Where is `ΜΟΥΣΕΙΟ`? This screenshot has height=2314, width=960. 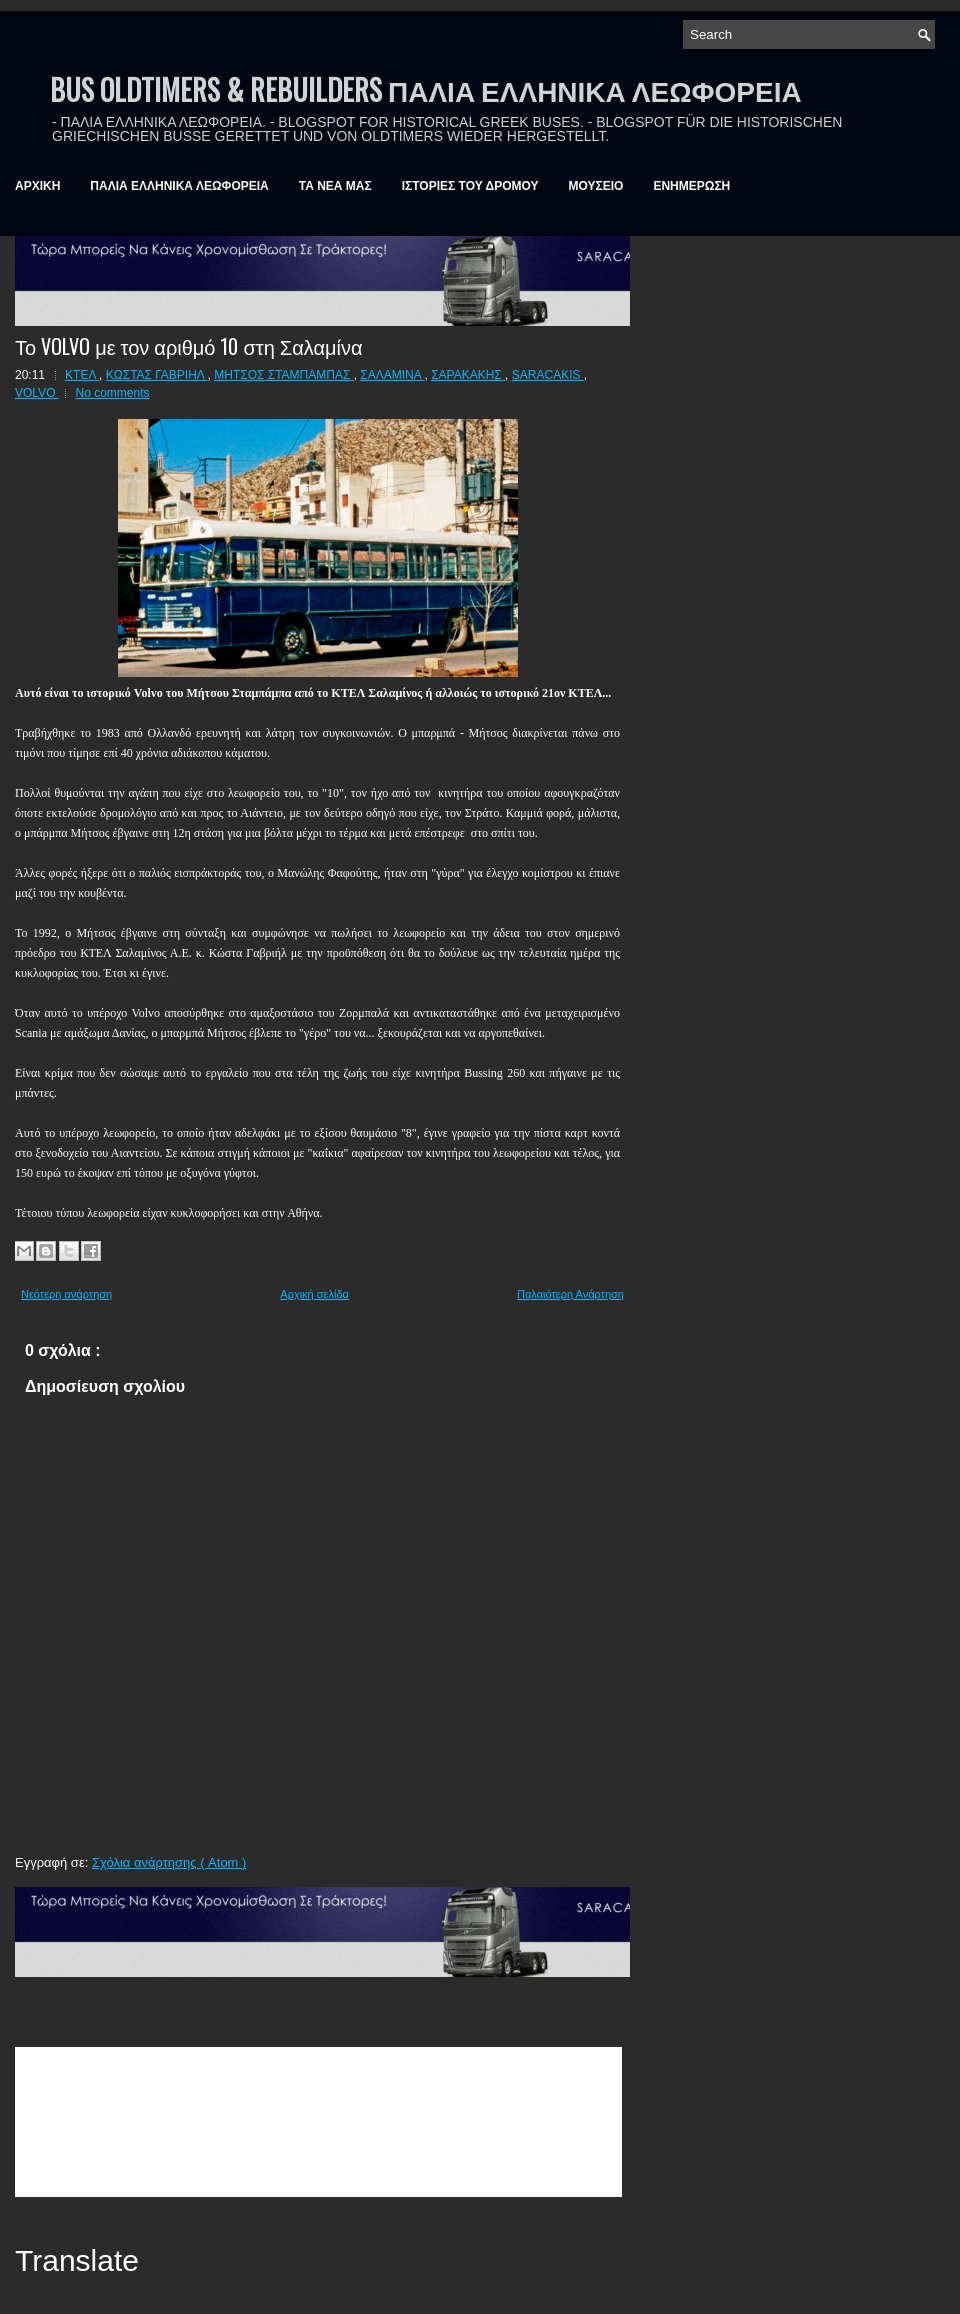
ΜΟΥΣΕΙΟ is located at coordinates (596, 186).